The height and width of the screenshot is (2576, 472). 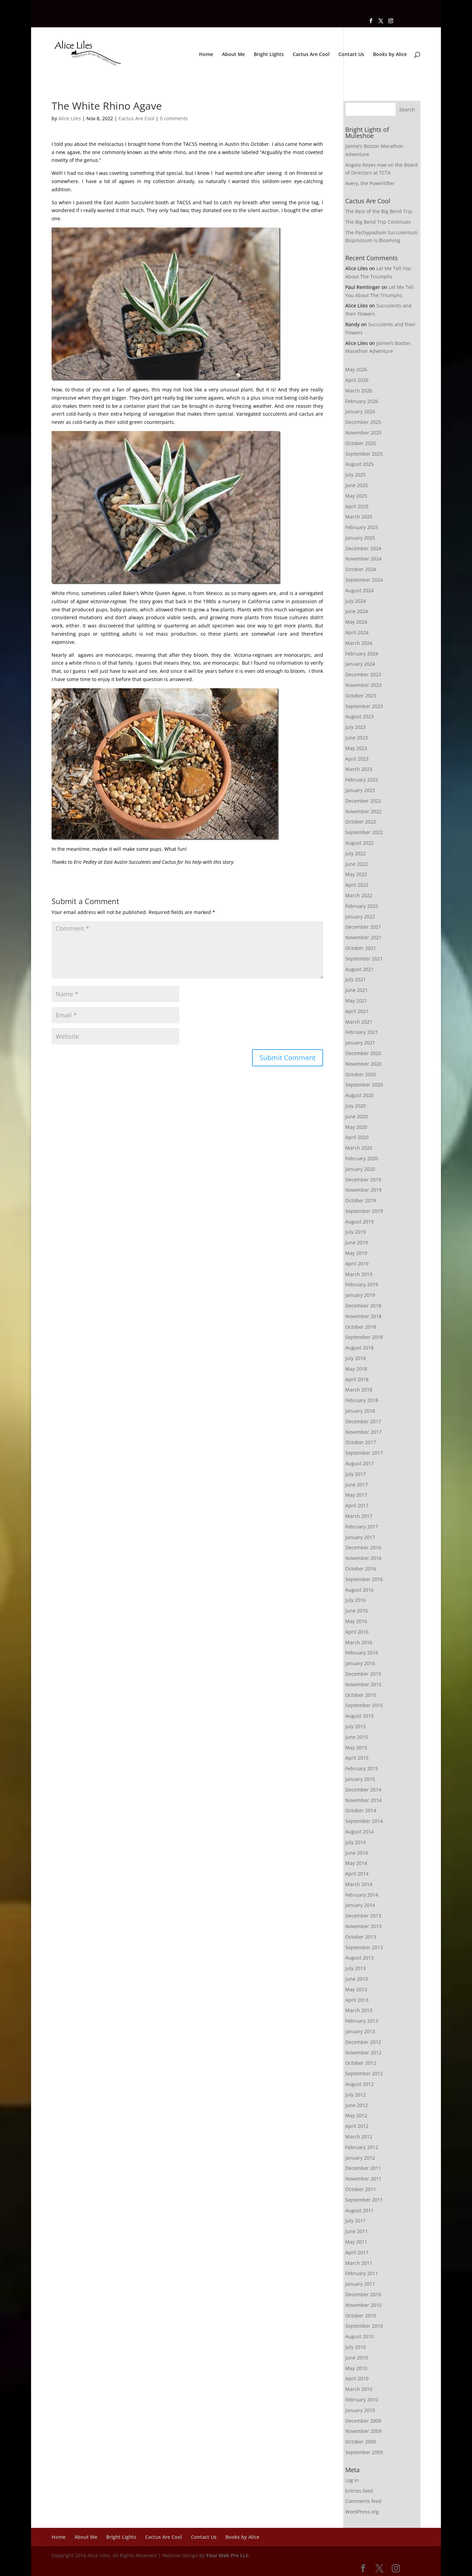 I want to click on September 2016, so click(x=364, y=1579).